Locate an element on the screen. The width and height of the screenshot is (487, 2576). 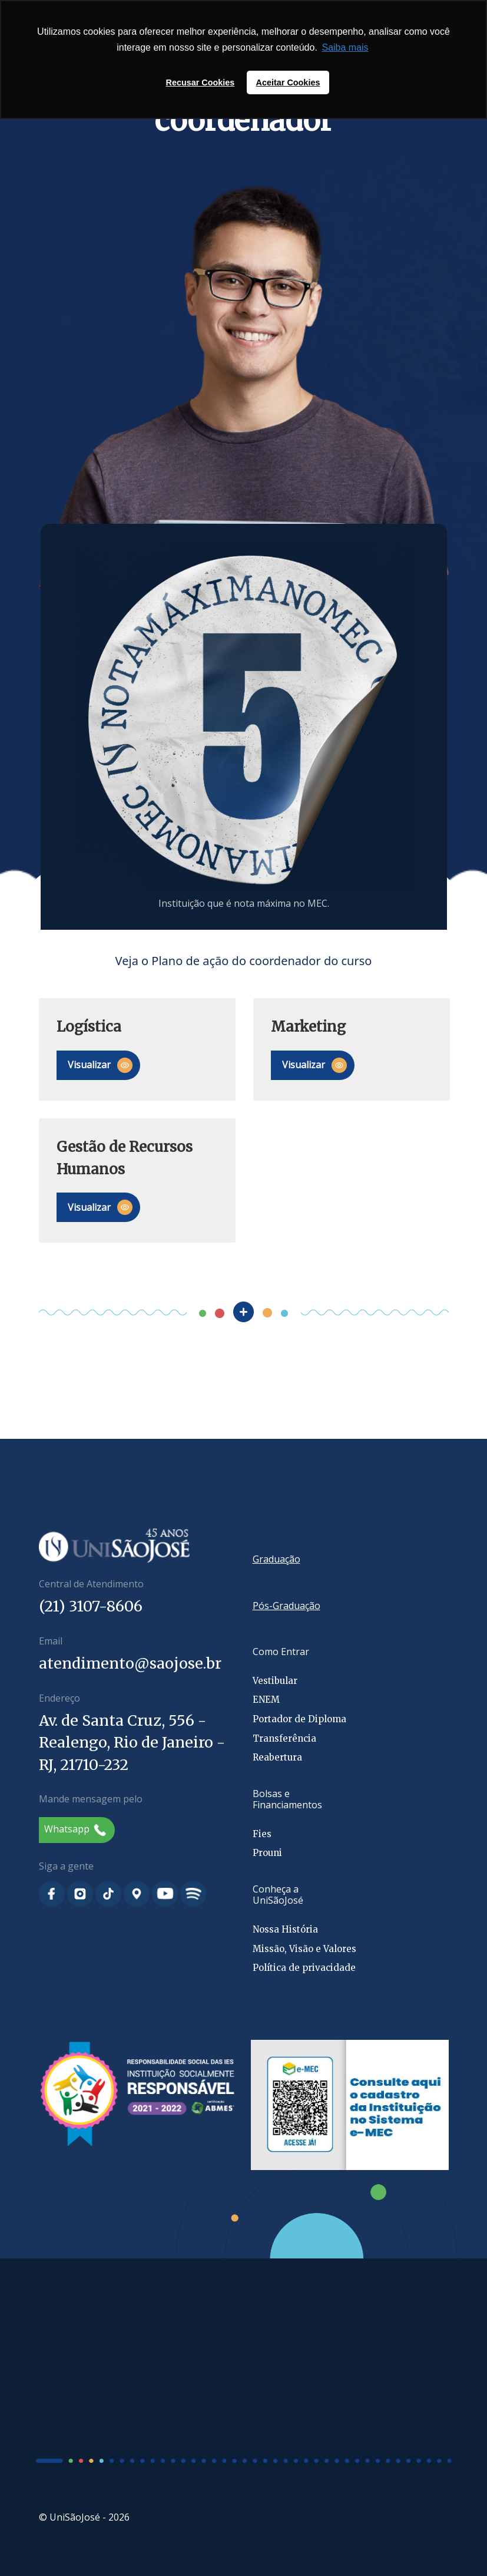
atendimento@saojose.br is located at coordinates (130, 1663).